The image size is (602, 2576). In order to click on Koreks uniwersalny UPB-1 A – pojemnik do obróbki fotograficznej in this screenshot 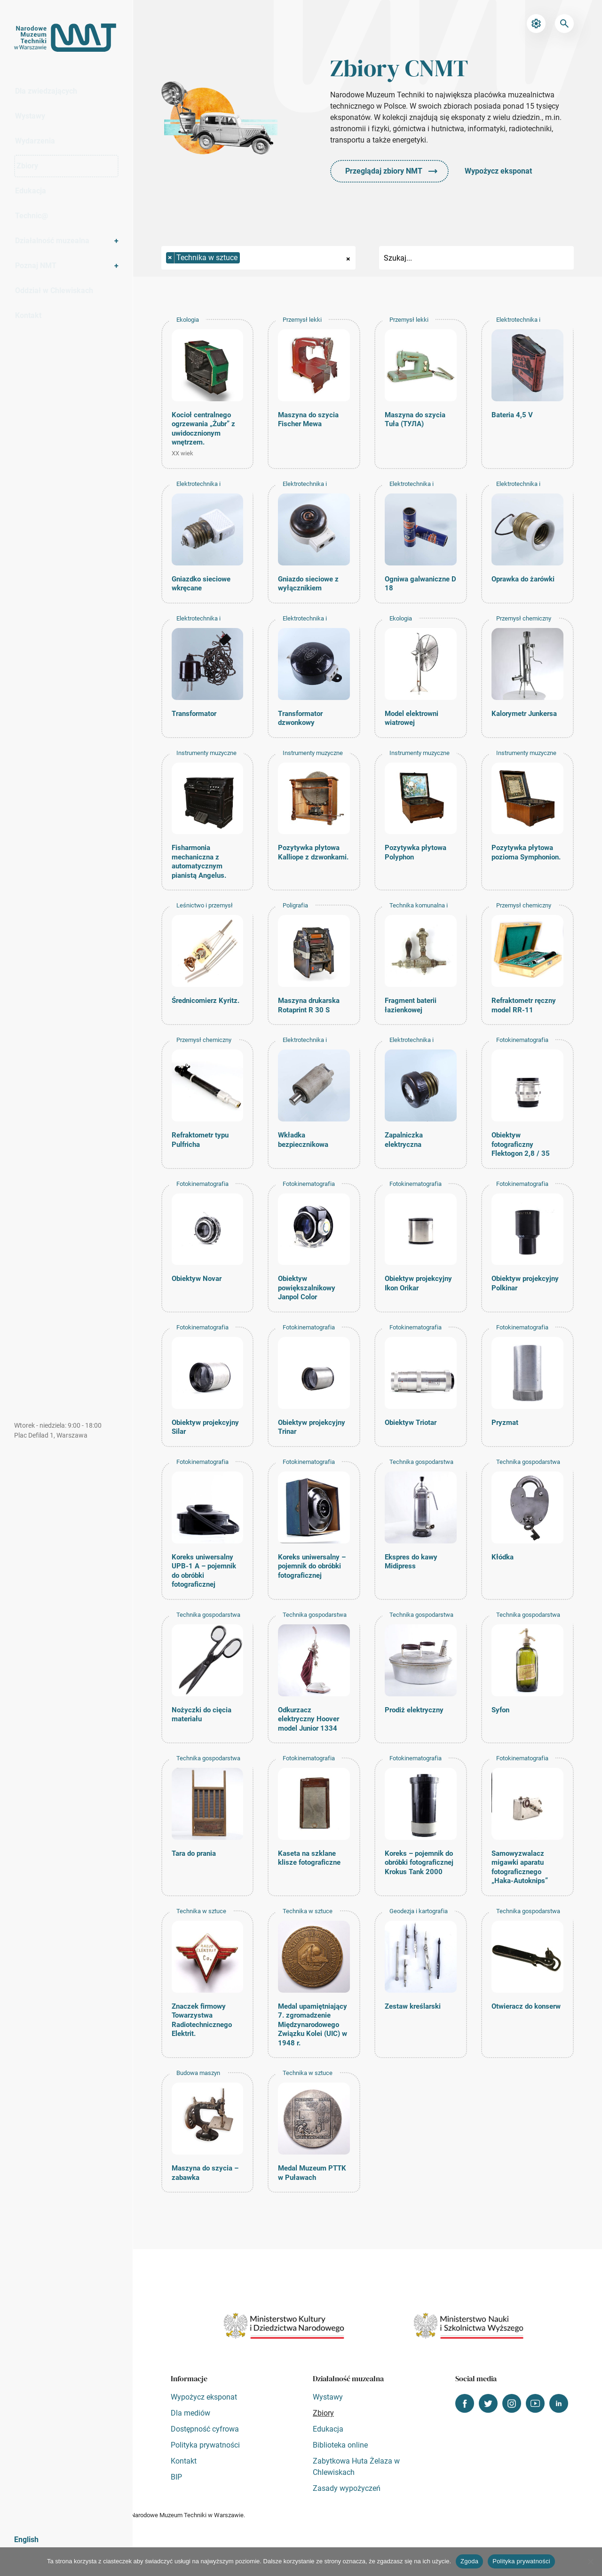, I will do `click(204, 1571)`.